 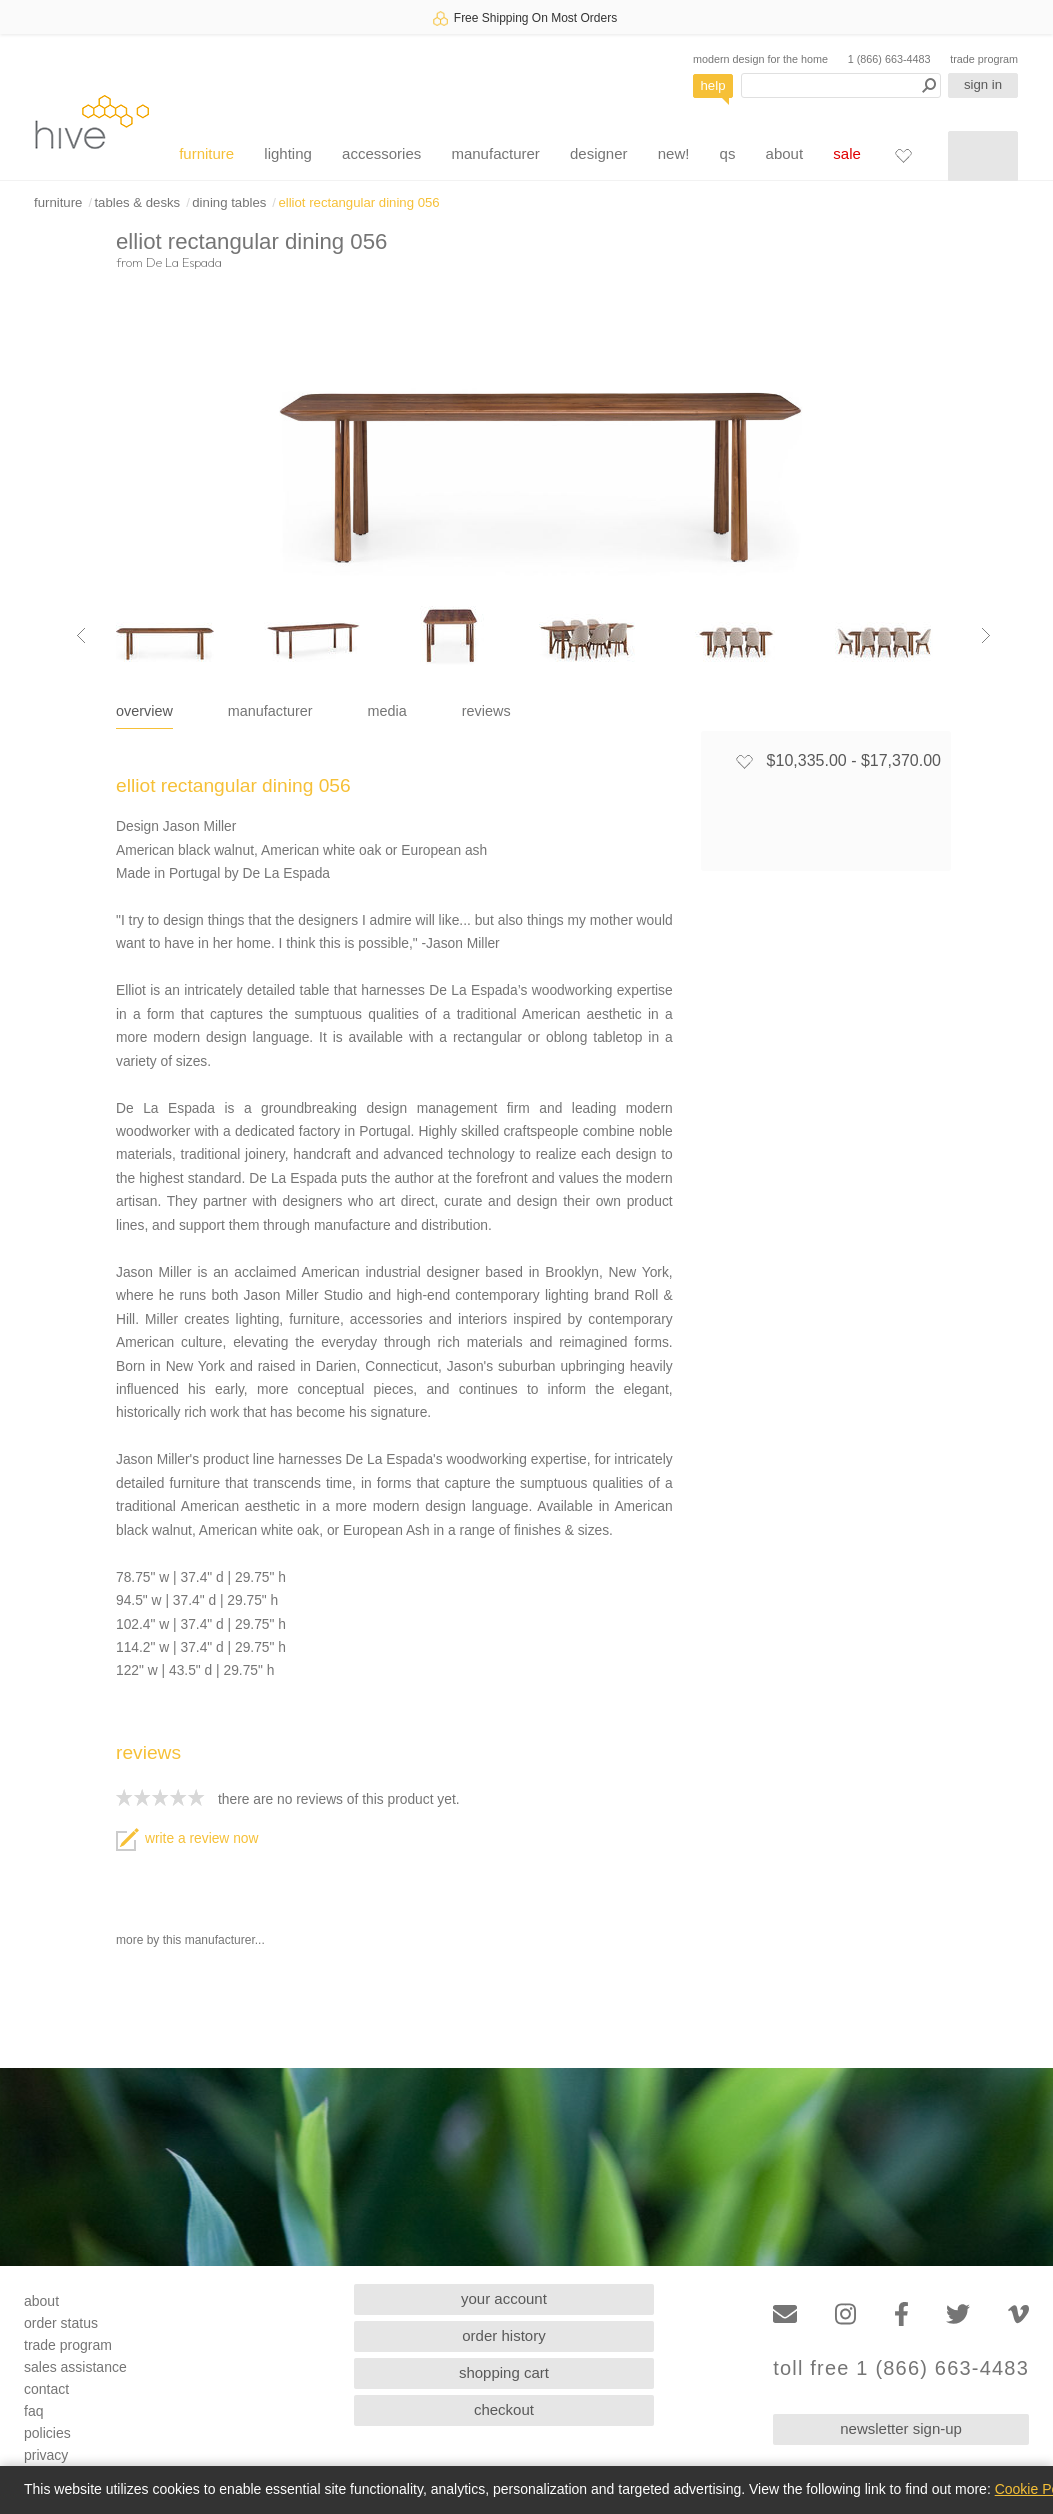 I want to click on sale, so click(x=847, y=153).